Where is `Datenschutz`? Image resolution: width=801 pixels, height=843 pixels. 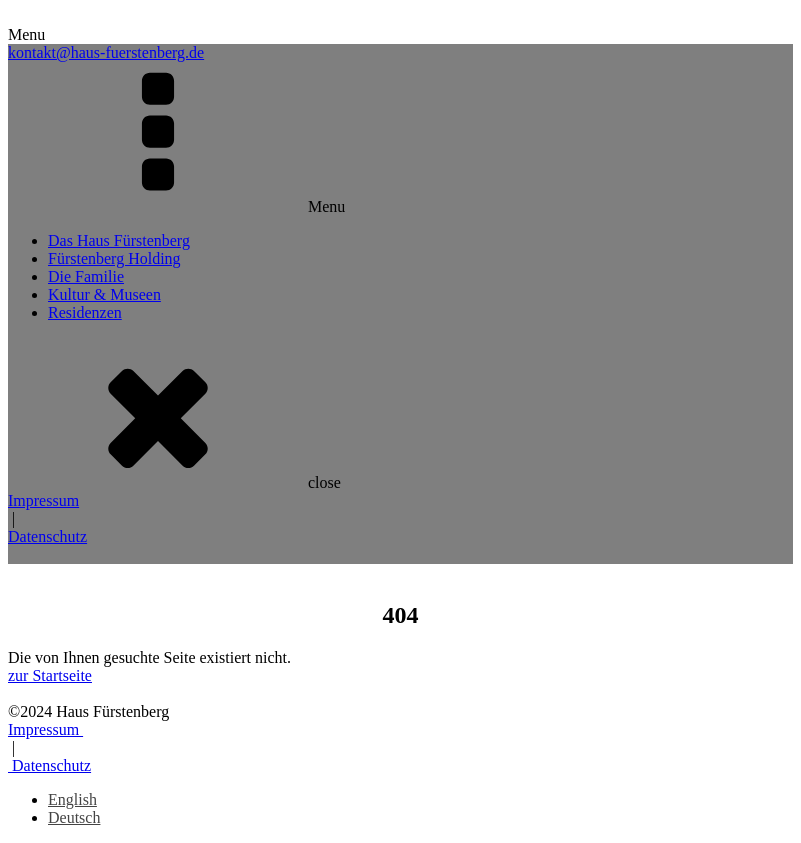
Datenschutz is located at coordinates (47, 536).